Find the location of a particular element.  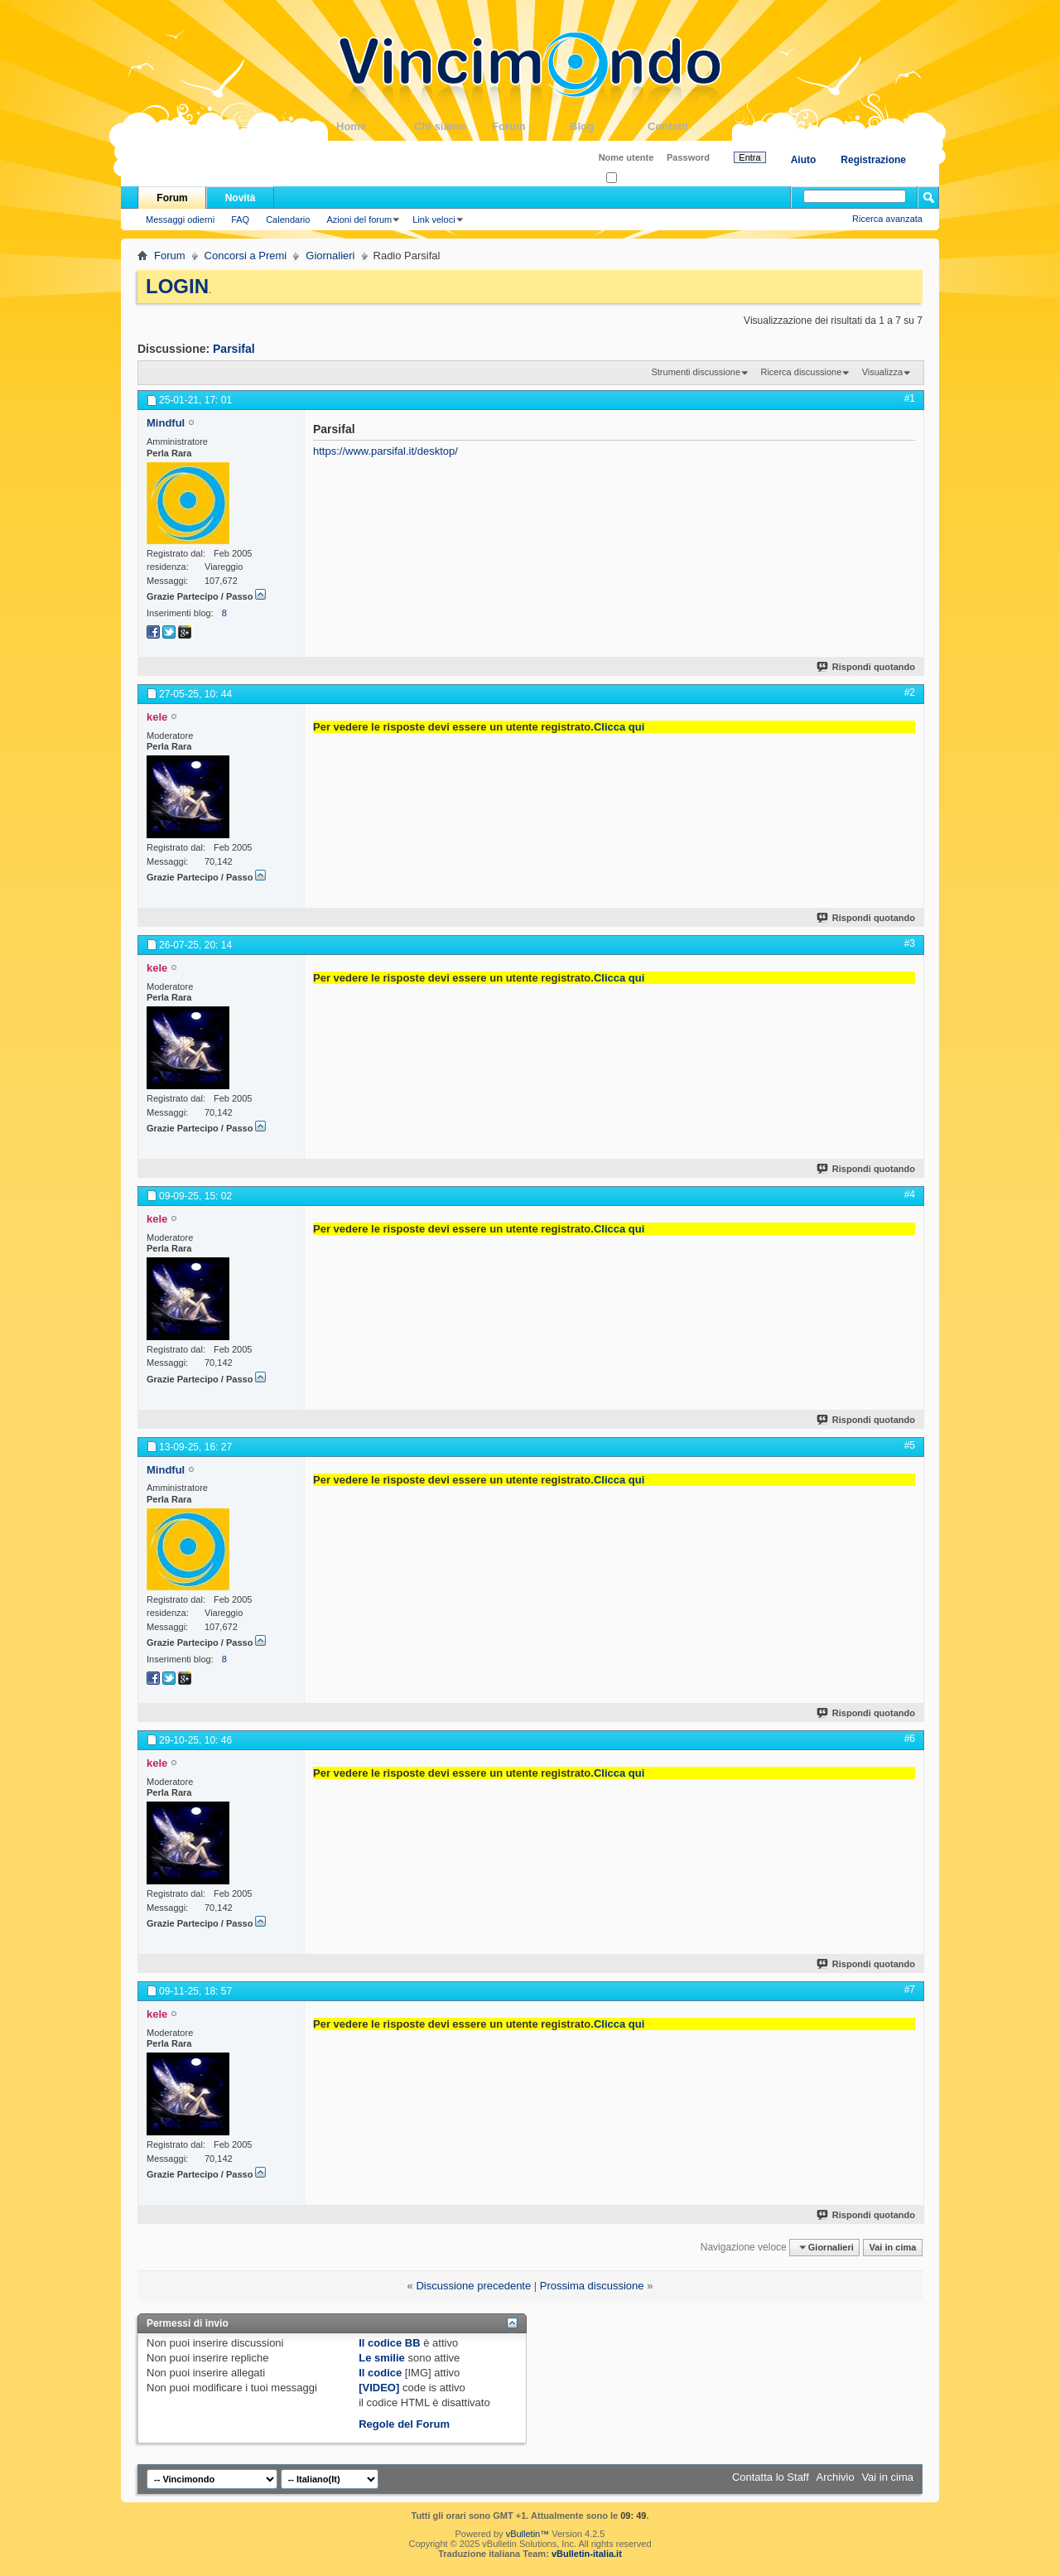

Il codice BB is located at coordinates (389, 2343).